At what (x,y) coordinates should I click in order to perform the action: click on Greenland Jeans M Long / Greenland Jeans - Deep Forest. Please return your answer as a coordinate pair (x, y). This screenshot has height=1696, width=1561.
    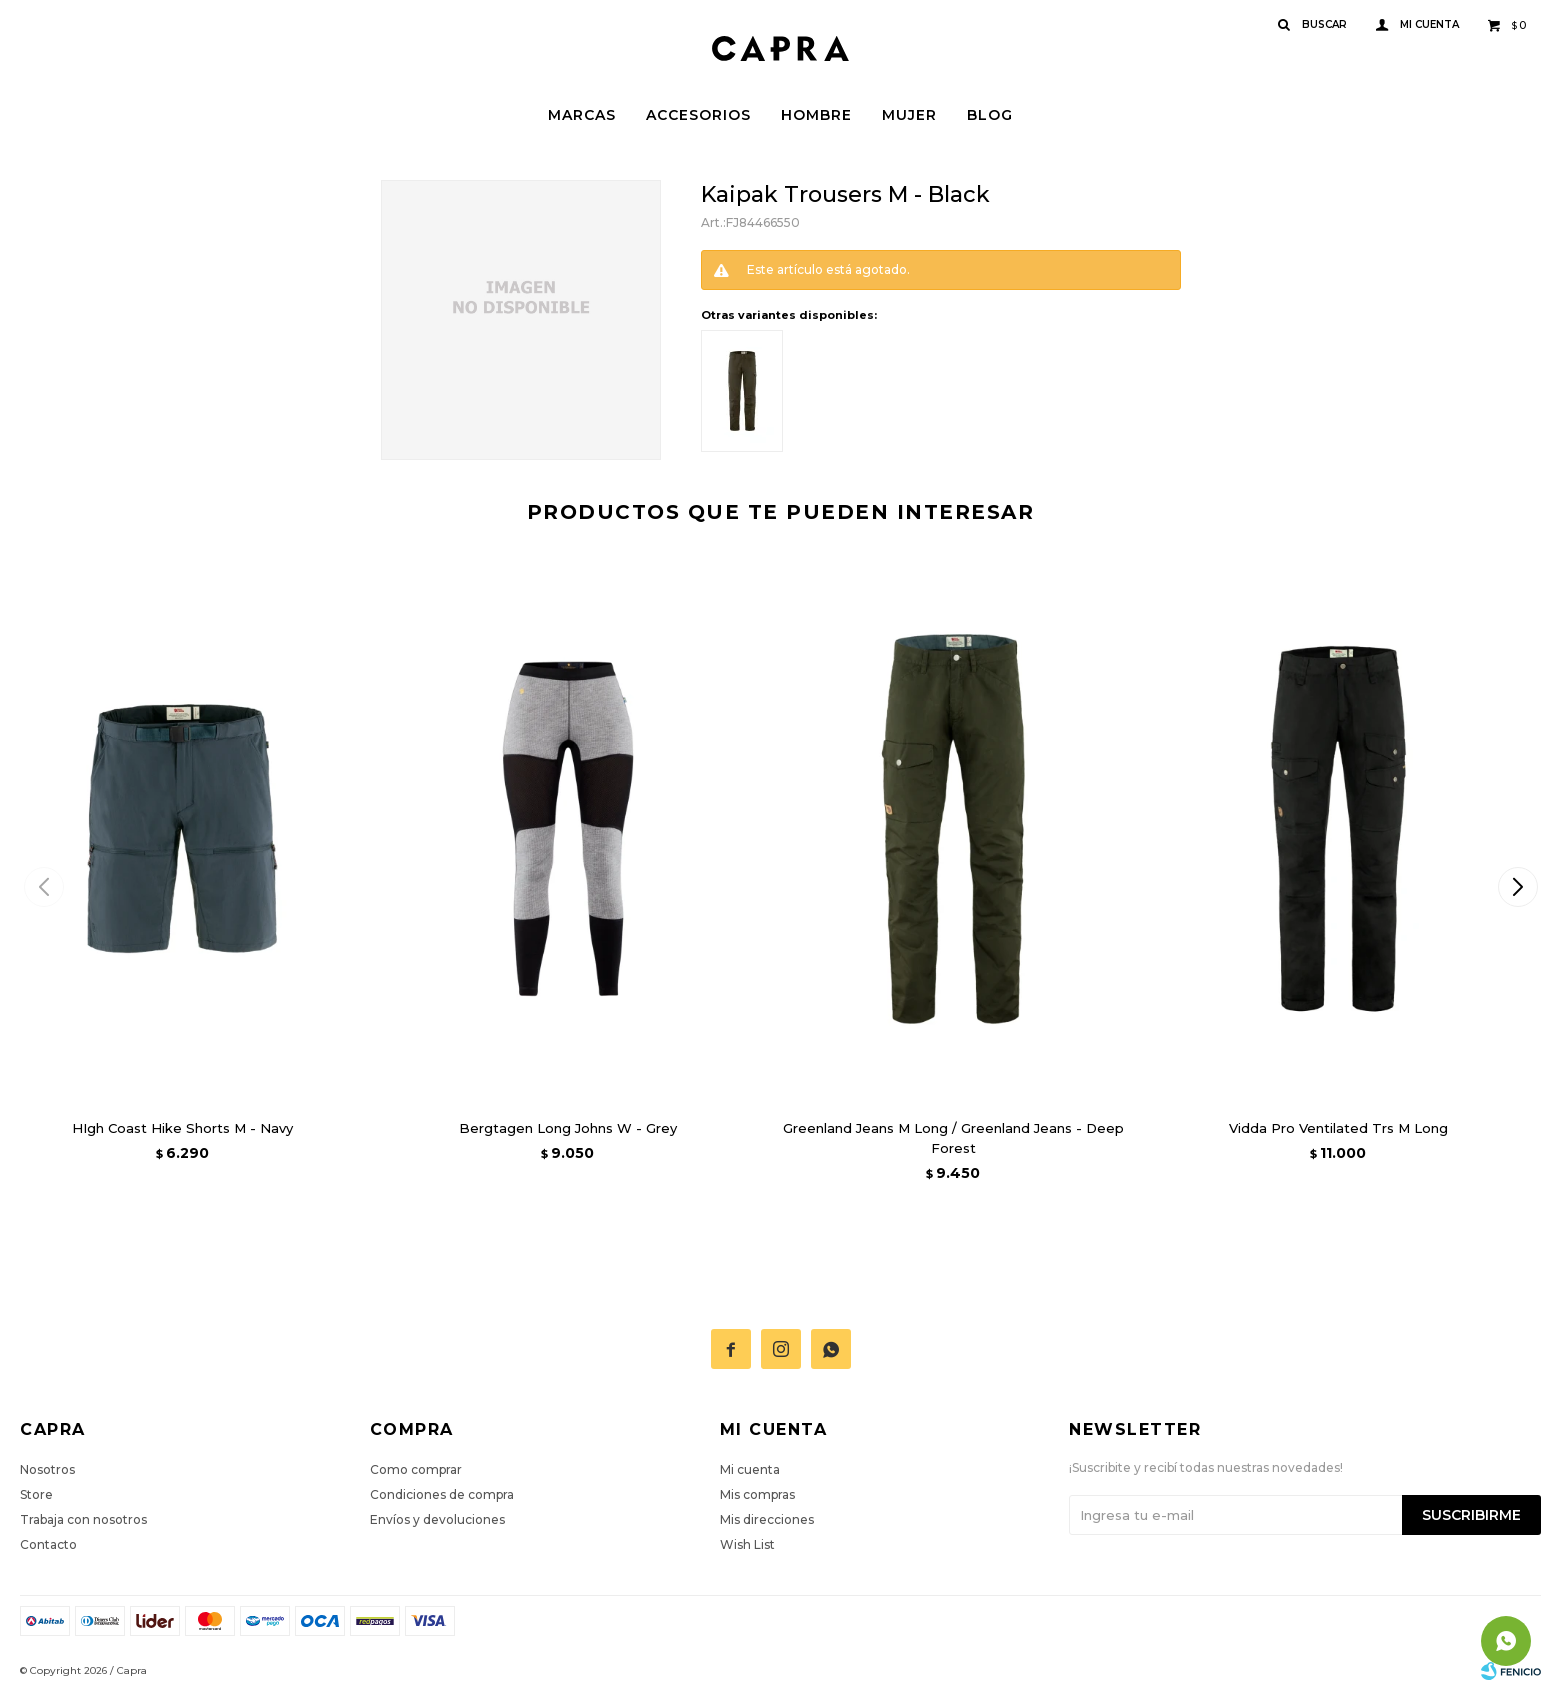
    Looking at the image, I should click on (953, 1138).